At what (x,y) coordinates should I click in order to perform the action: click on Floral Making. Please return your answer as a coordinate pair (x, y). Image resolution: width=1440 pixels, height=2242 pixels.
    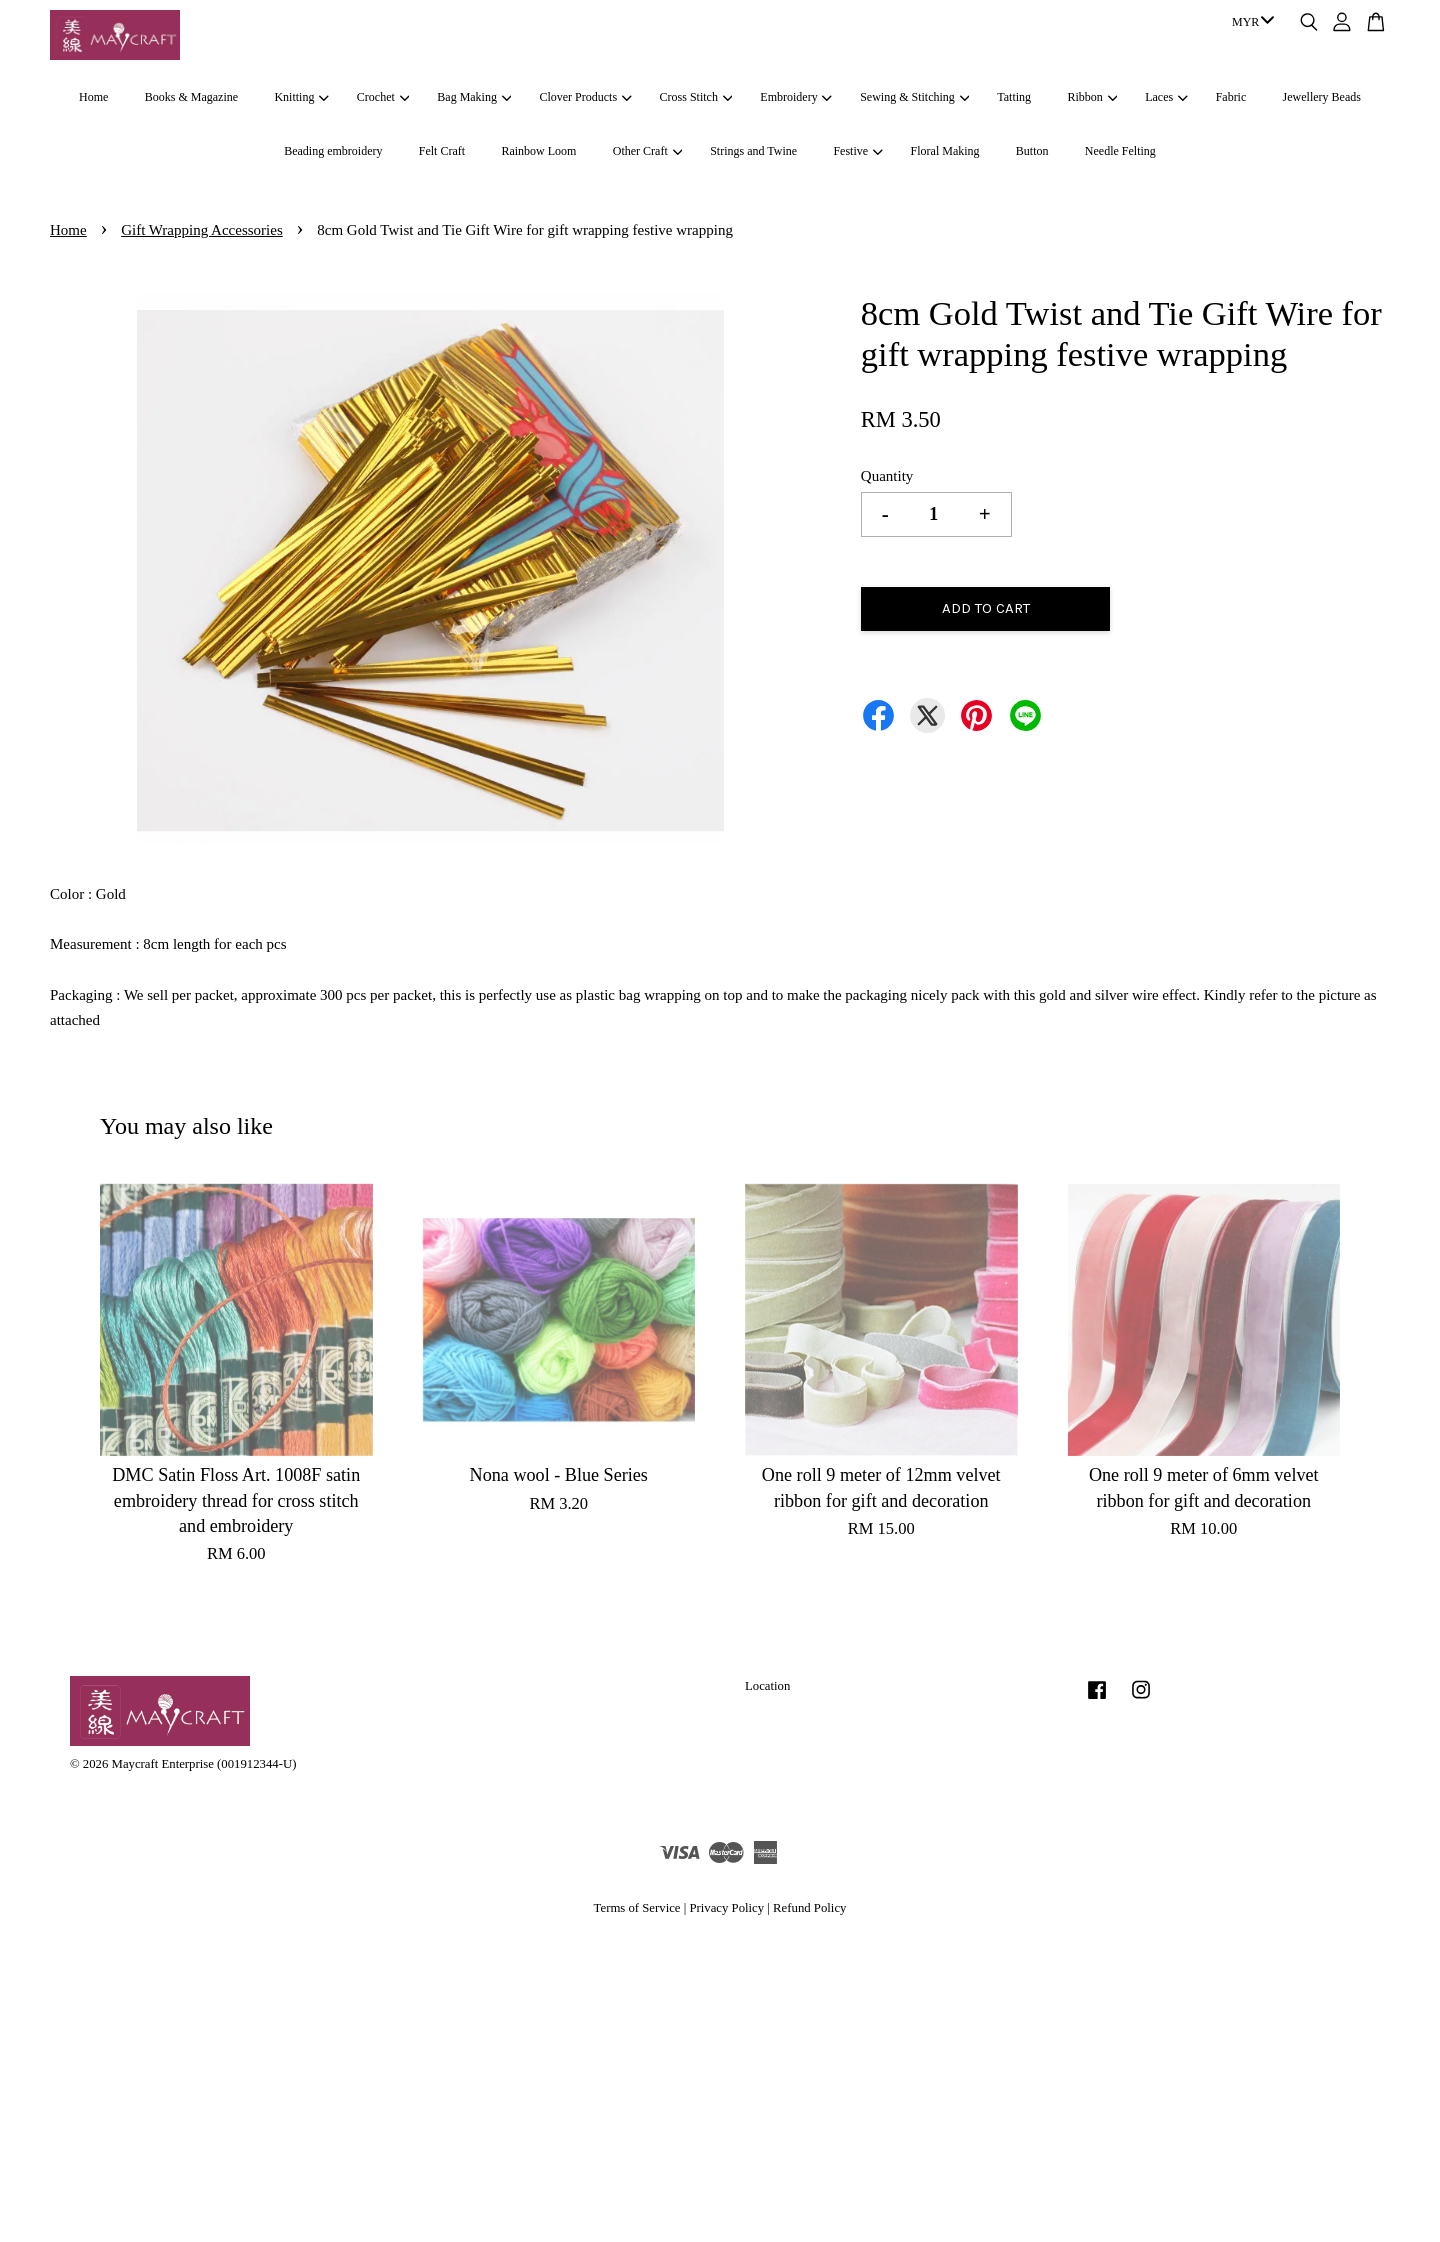
    Looking at the image, I should click on (945, 151).